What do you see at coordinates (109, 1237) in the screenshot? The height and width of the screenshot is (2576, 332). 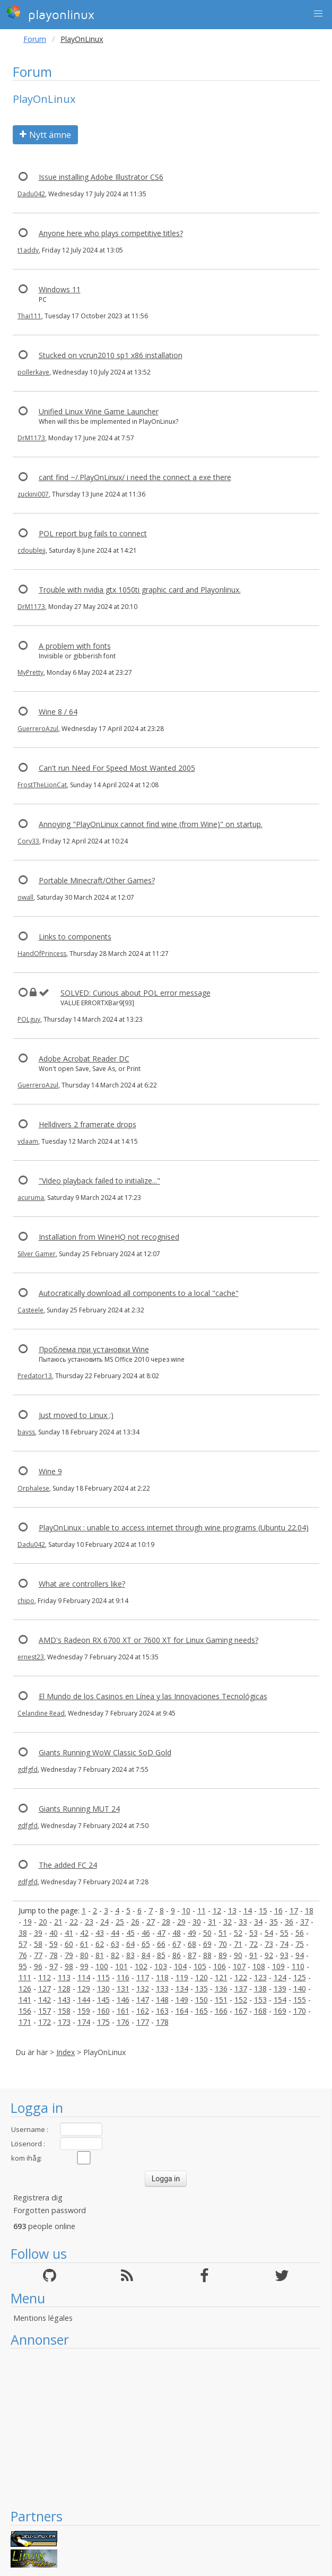 I see `Installation from WineHQ not recognised` at bounding box center [109, 1237].